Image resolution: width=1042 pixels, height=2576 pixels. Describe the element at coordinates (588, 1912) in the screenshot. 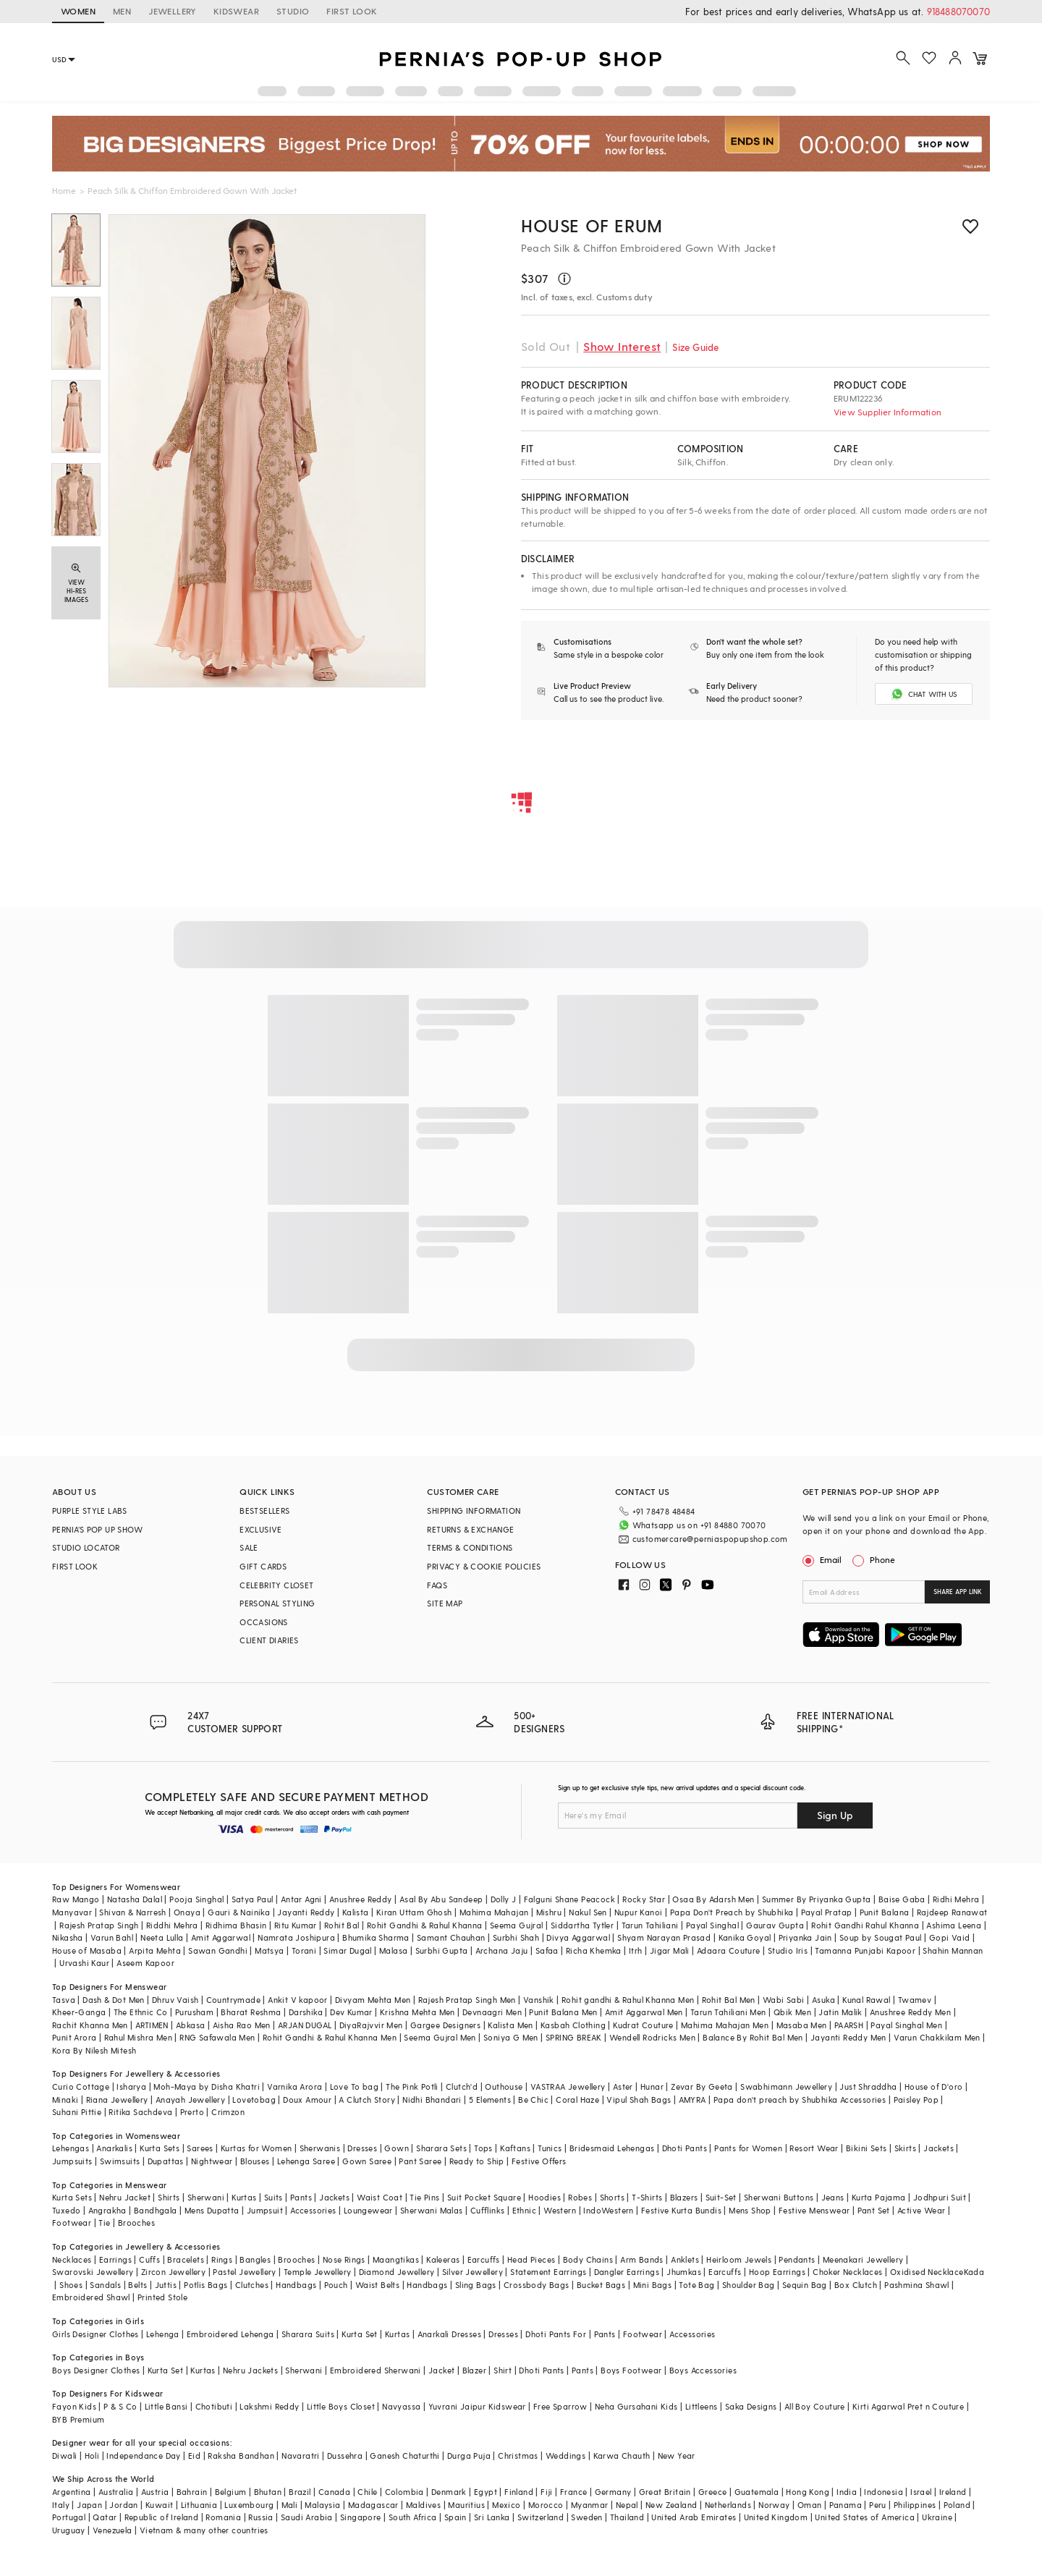

I see `Nakul Sen` at that location.